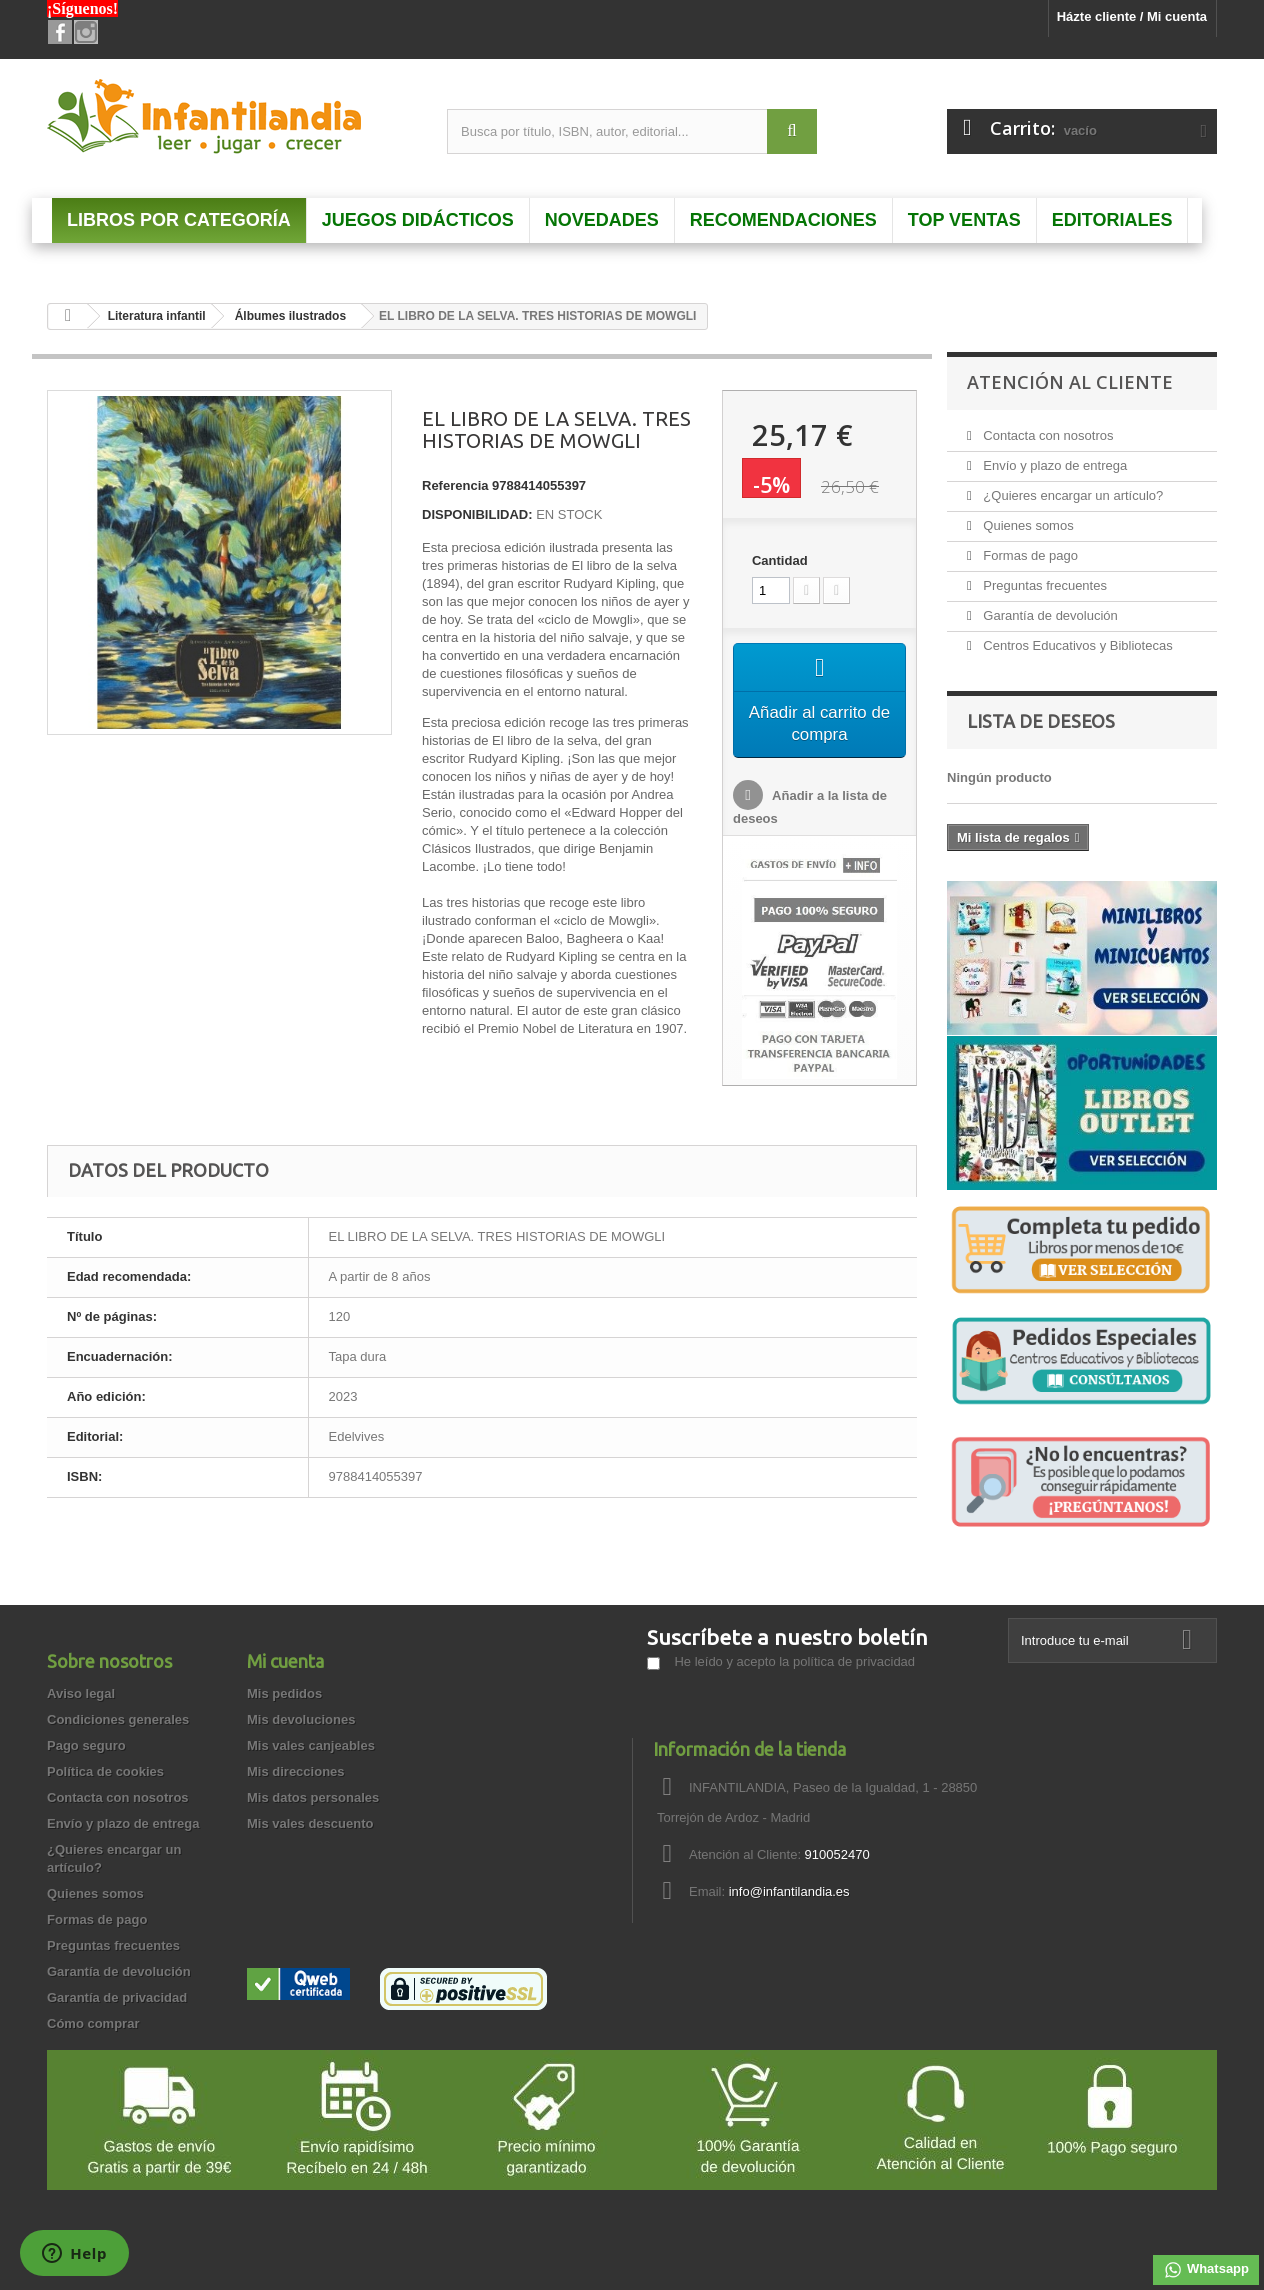  Describe the element at coordinates (1070, 382) in the screenshot. I see `Atención al Cliente` at that location.